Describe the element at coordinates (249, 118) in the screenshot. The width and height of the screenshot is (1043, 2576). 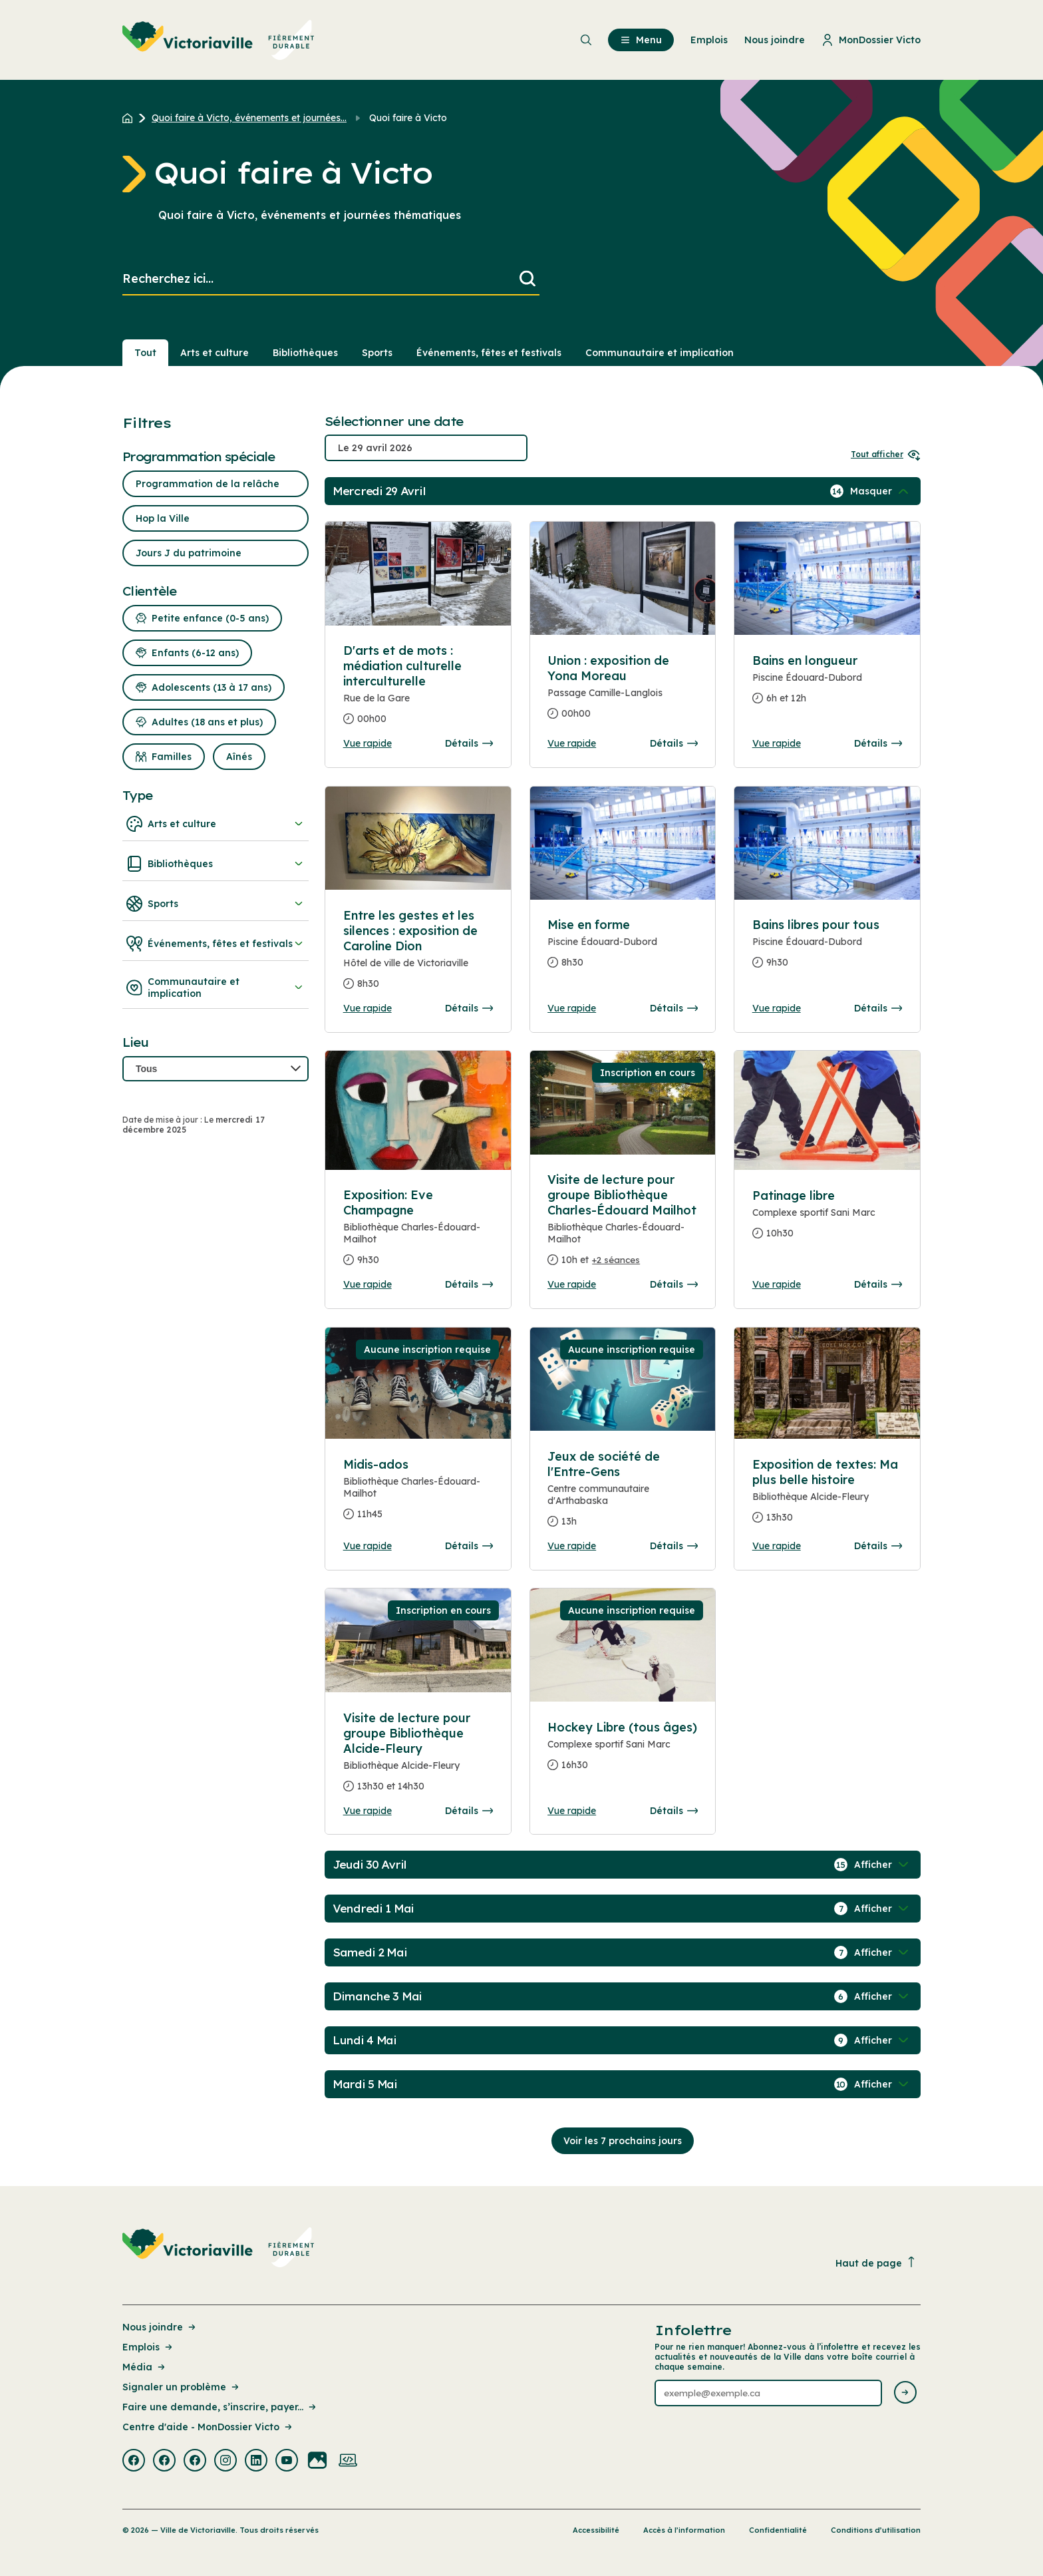
I see `Quoi faire à Victo, événements et journées... [Retour à la page Quoi faire à Victo, événements et journées thématiques]` at that location.